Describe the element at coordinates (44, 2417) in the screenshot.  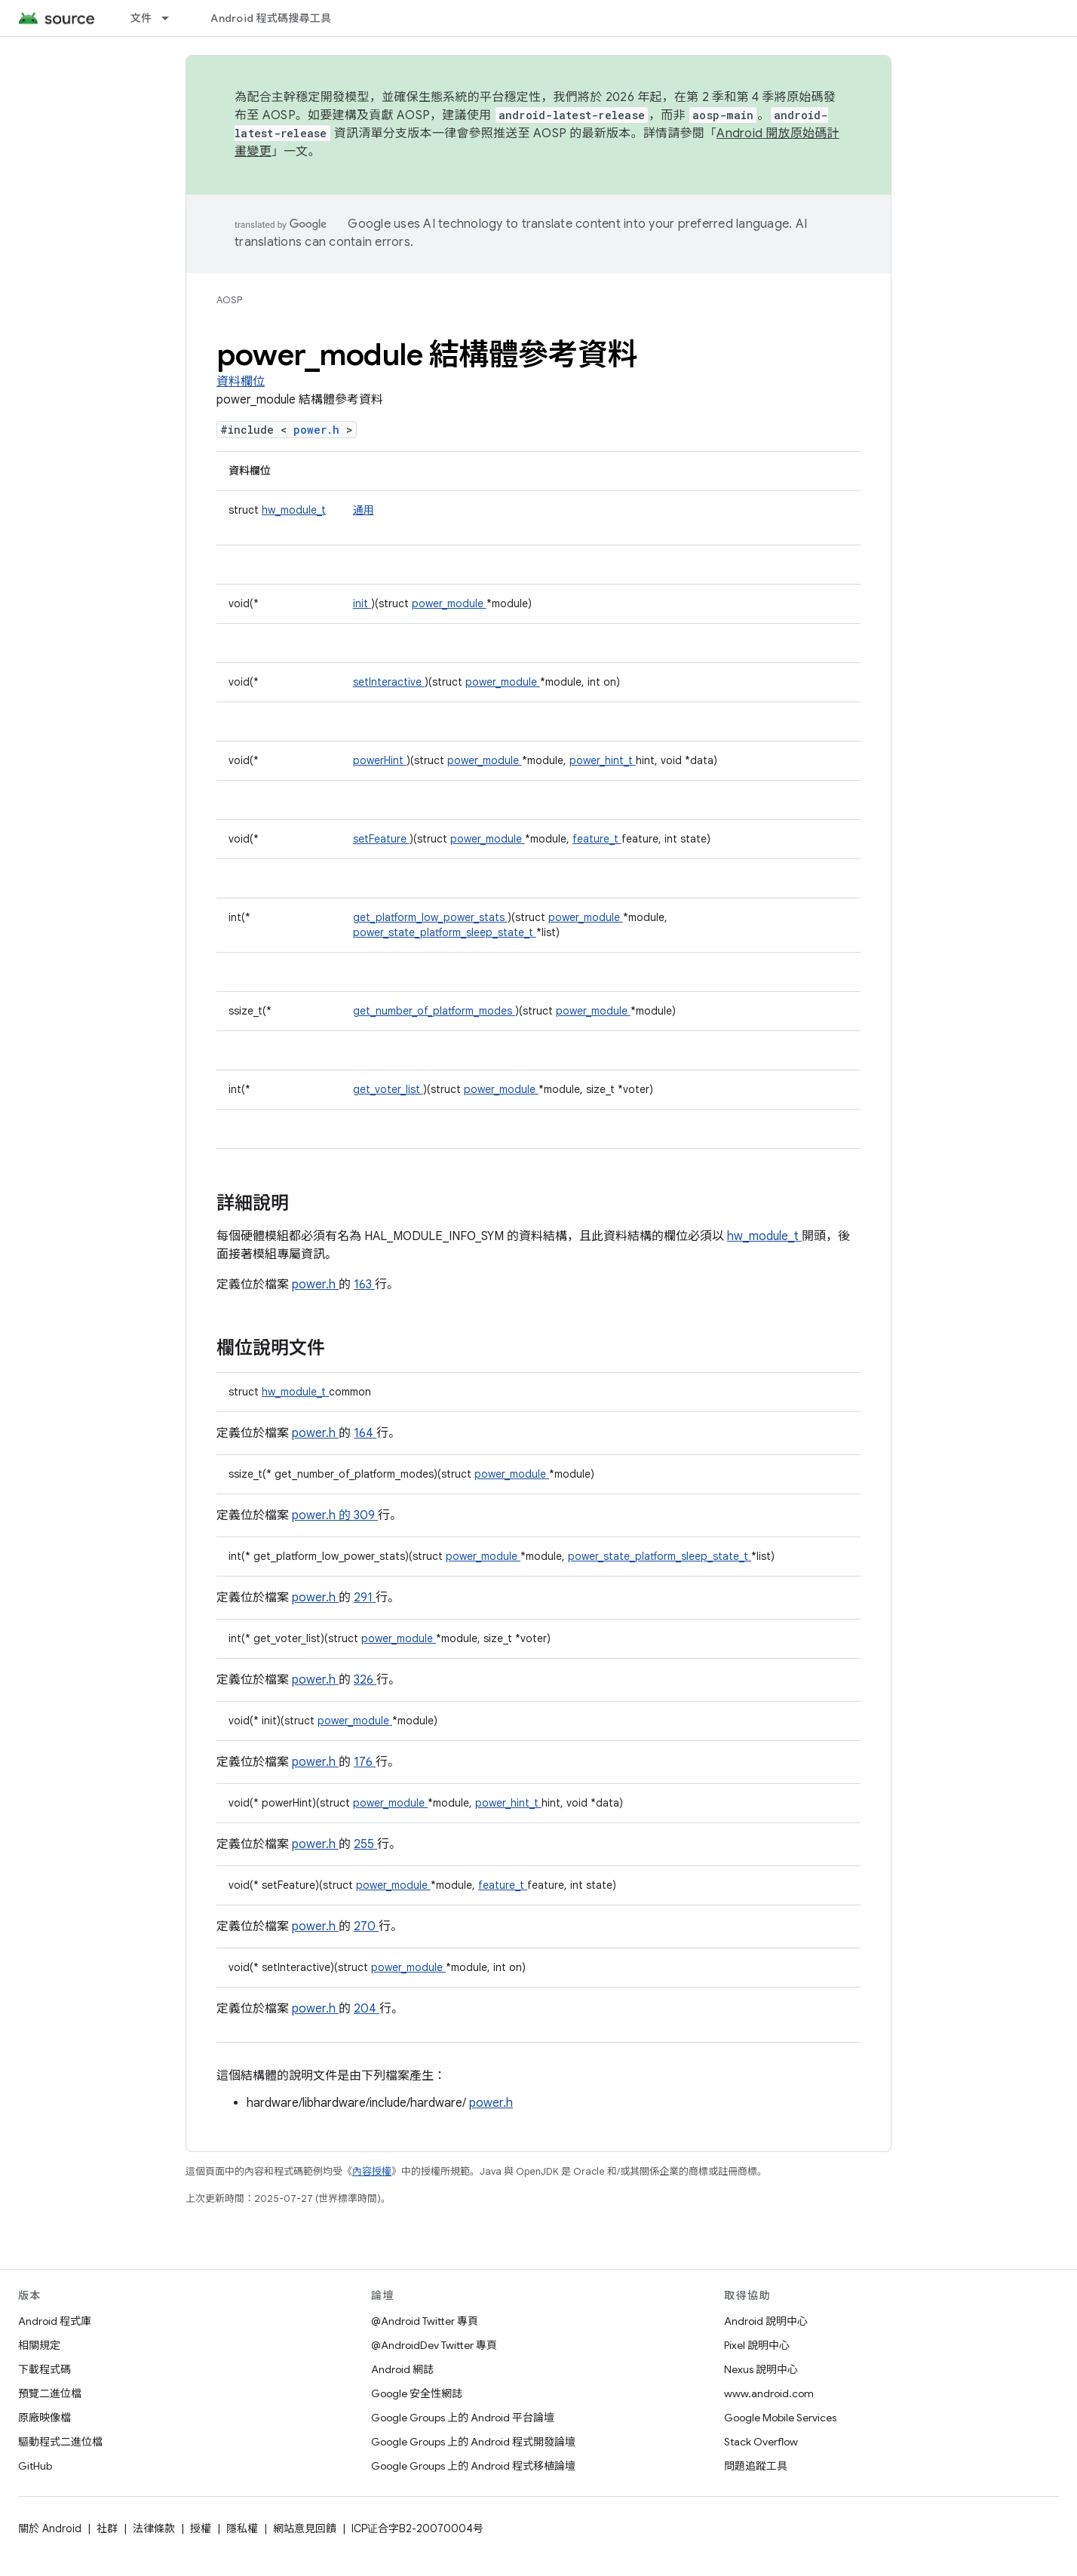
I see `原廠映像檔` at that location.